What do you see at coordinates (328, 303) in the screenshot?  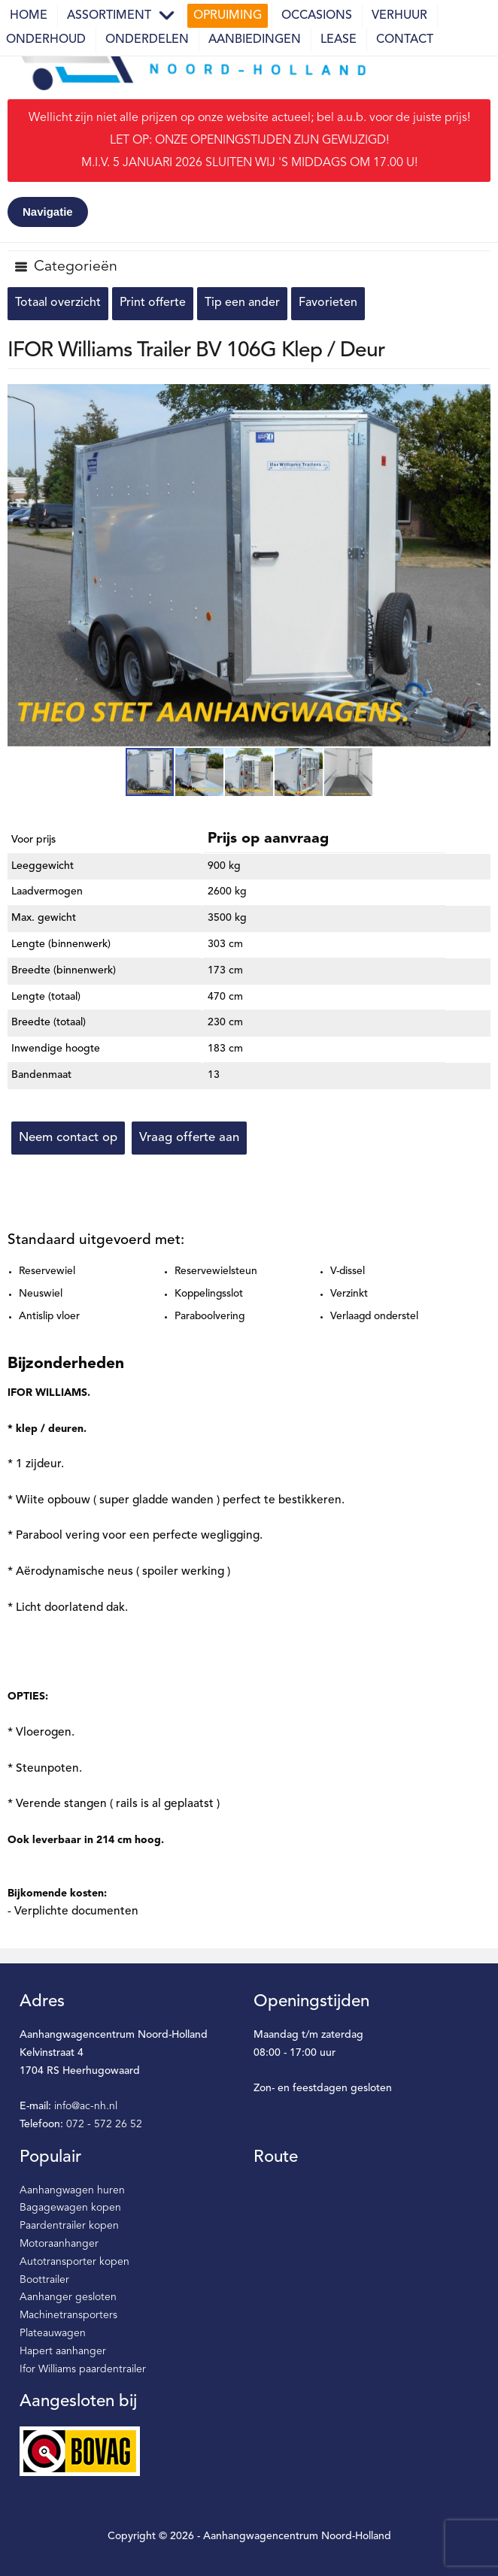 I see `Favorieten` at bounding box center [328, 303].